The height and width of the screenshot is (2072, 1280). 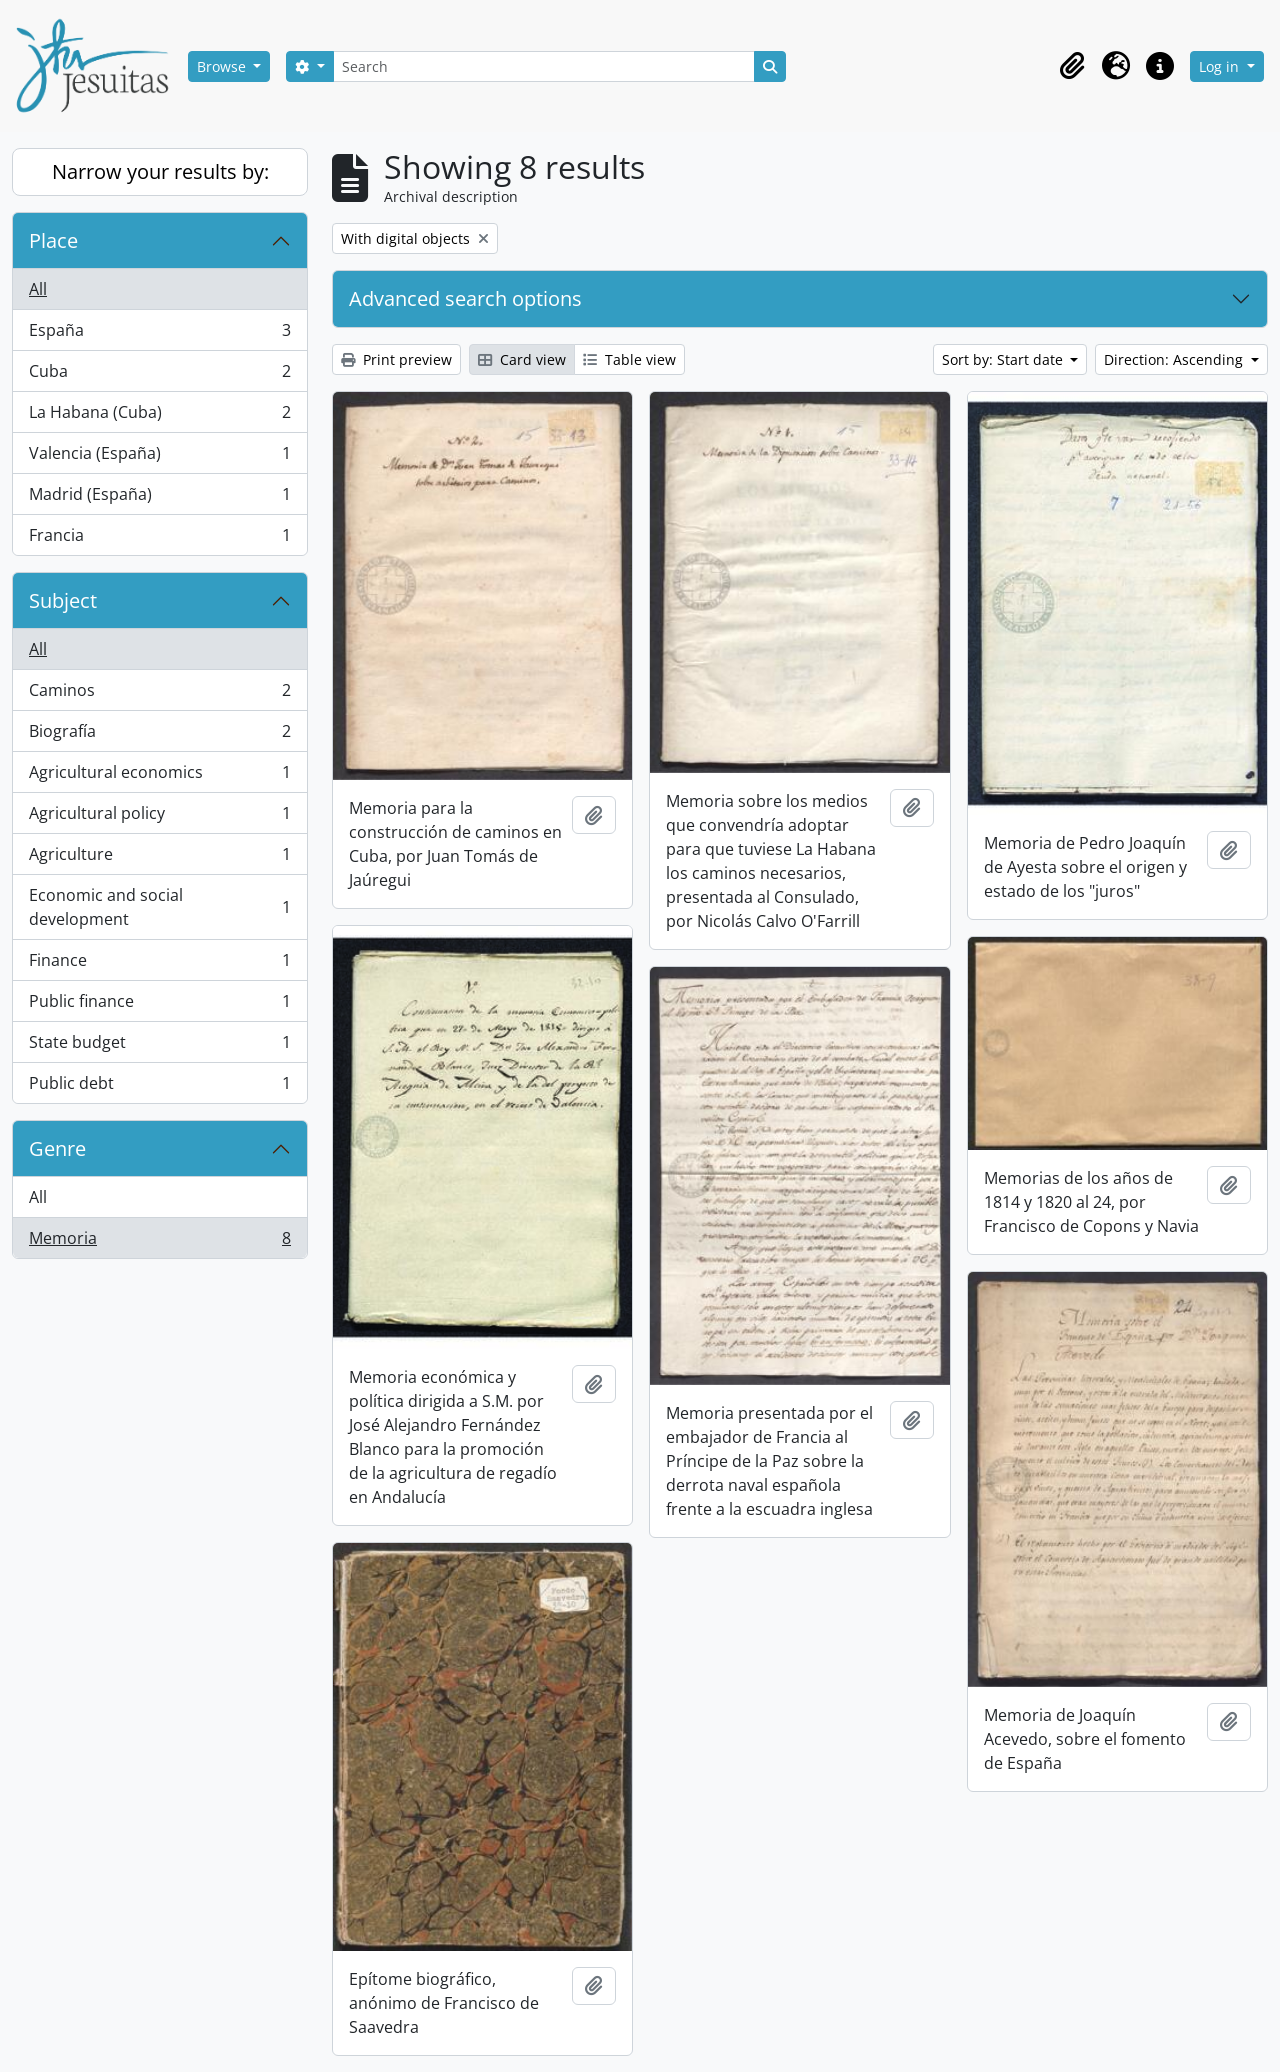 What do you see at coordinates (53, 240) in the screenshot?
I see `Place` at bounding box center [53, 240].